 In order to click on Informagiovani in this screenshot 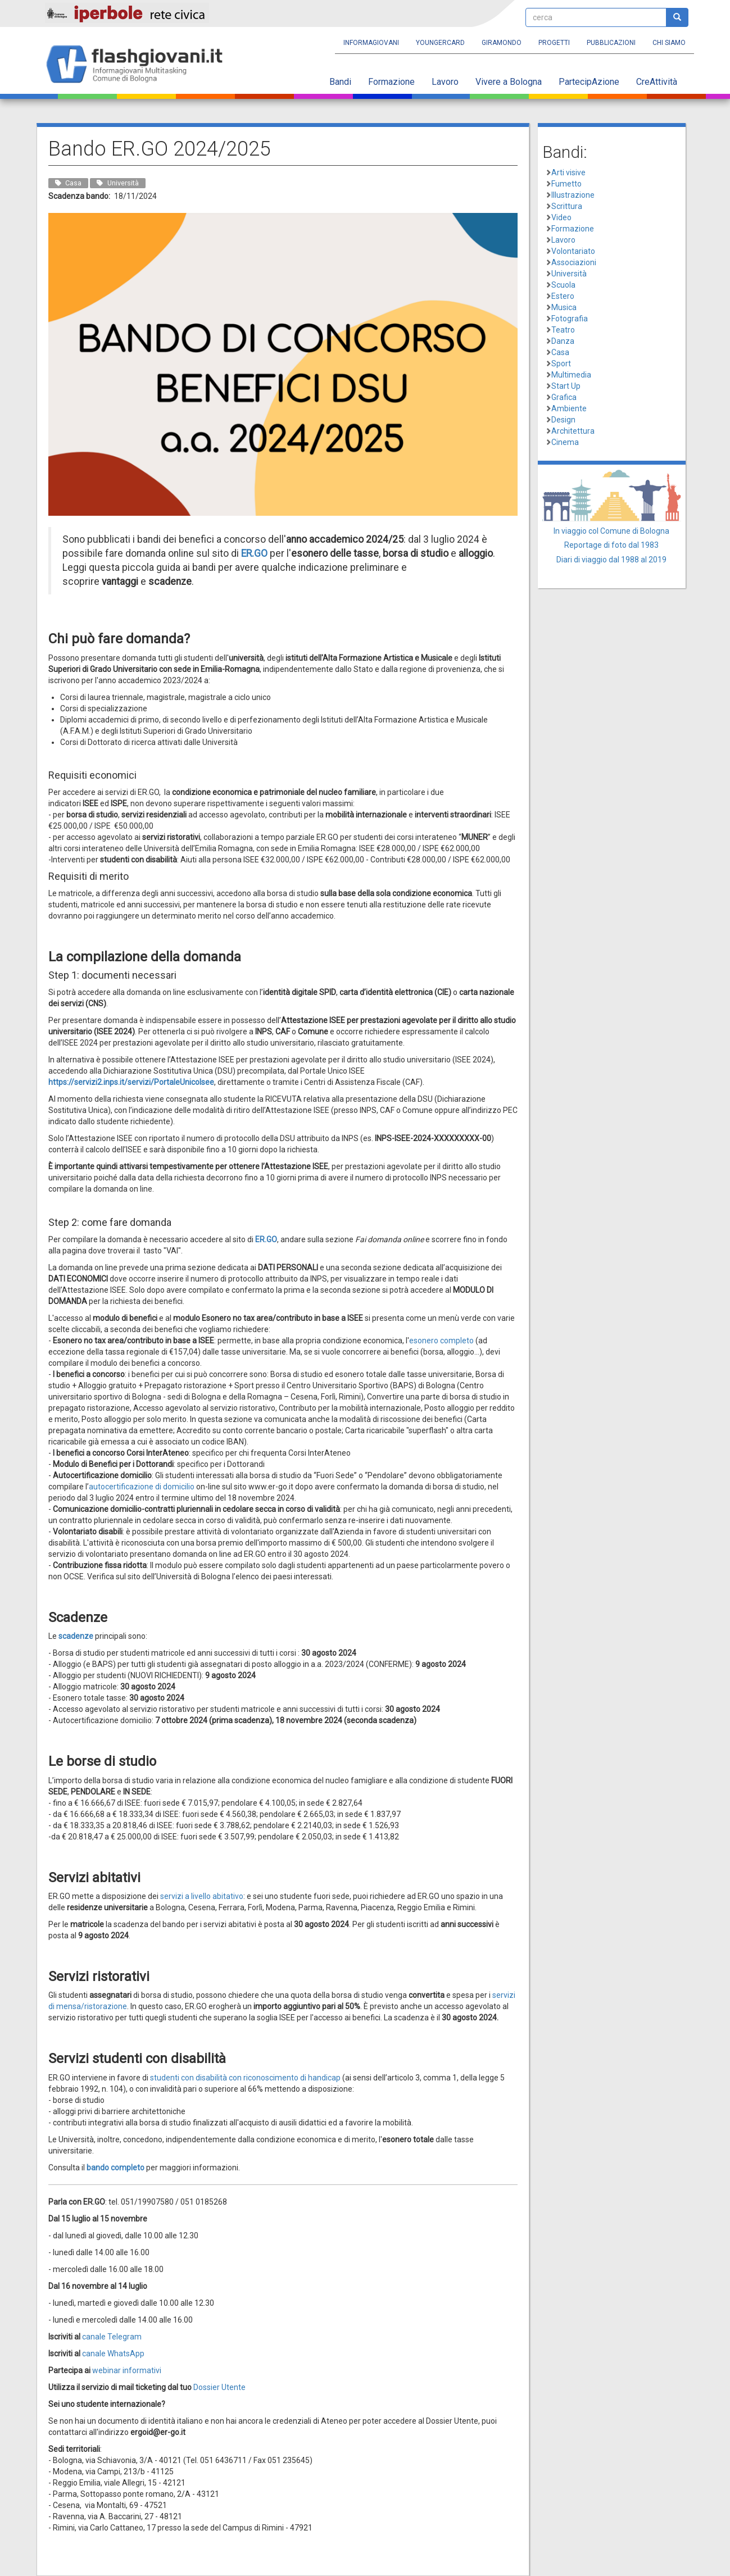, I will do `click(371, 43)`.